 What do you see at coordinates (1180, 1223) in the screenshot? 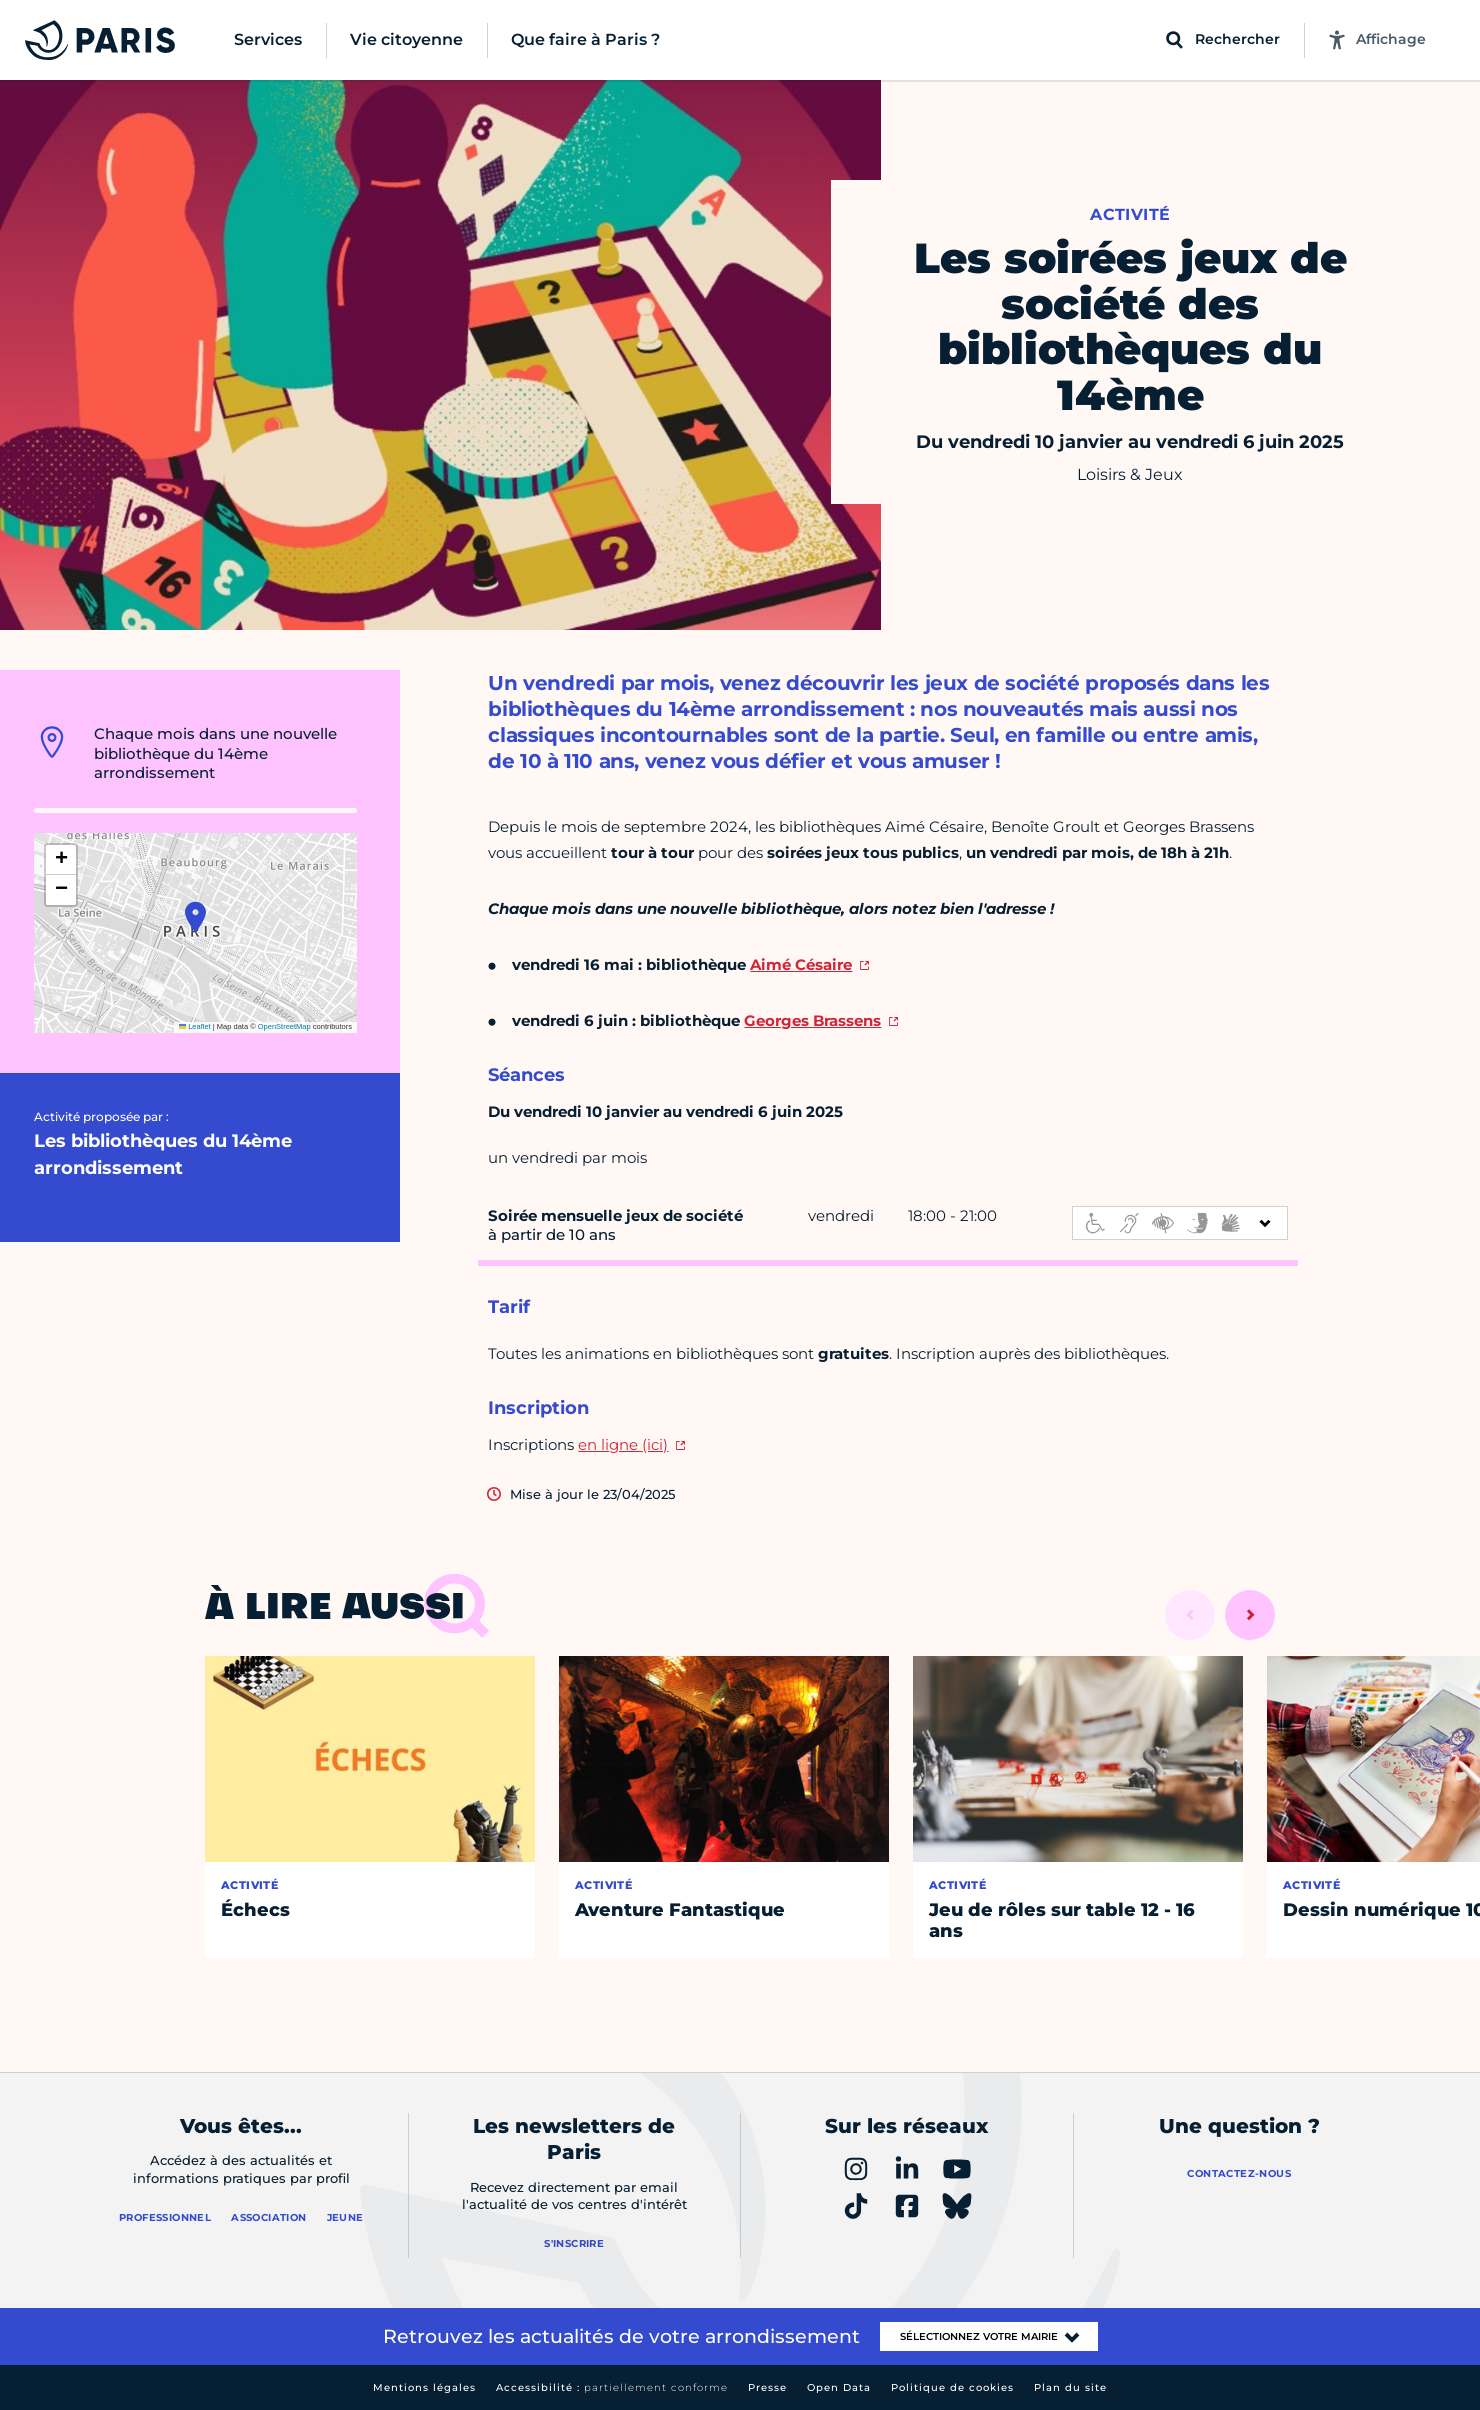
I see `[informations d'accessibilité]` at bounding box center [1180, 1223].